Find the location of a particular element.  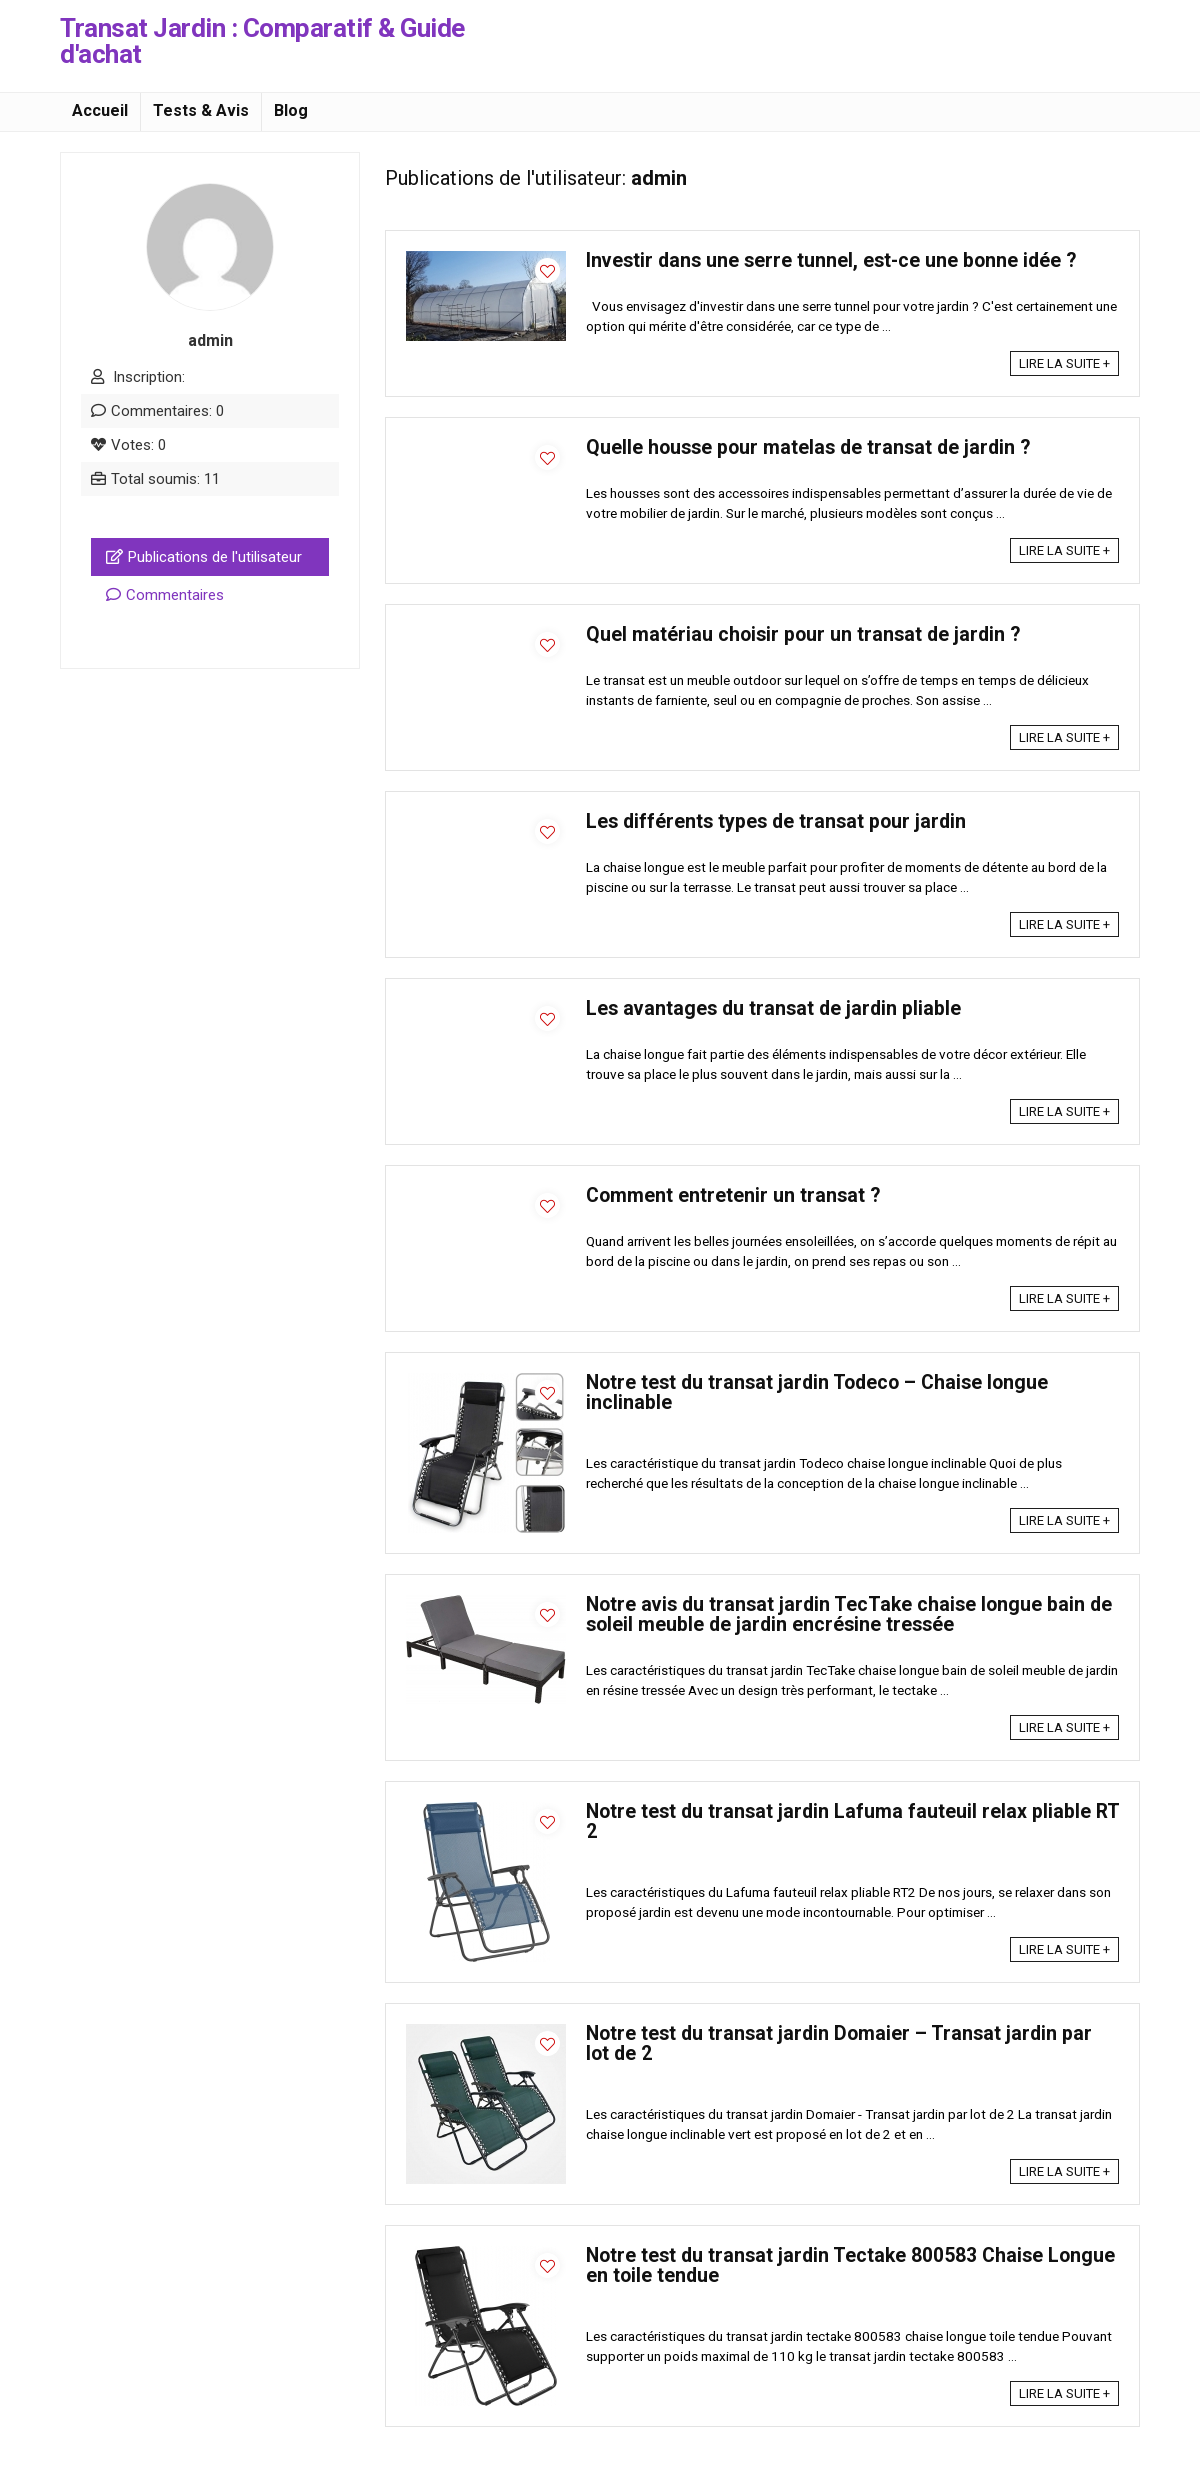

Quelle housse pour matelas de transat de jardin ? is located at coordinates (808, 447).